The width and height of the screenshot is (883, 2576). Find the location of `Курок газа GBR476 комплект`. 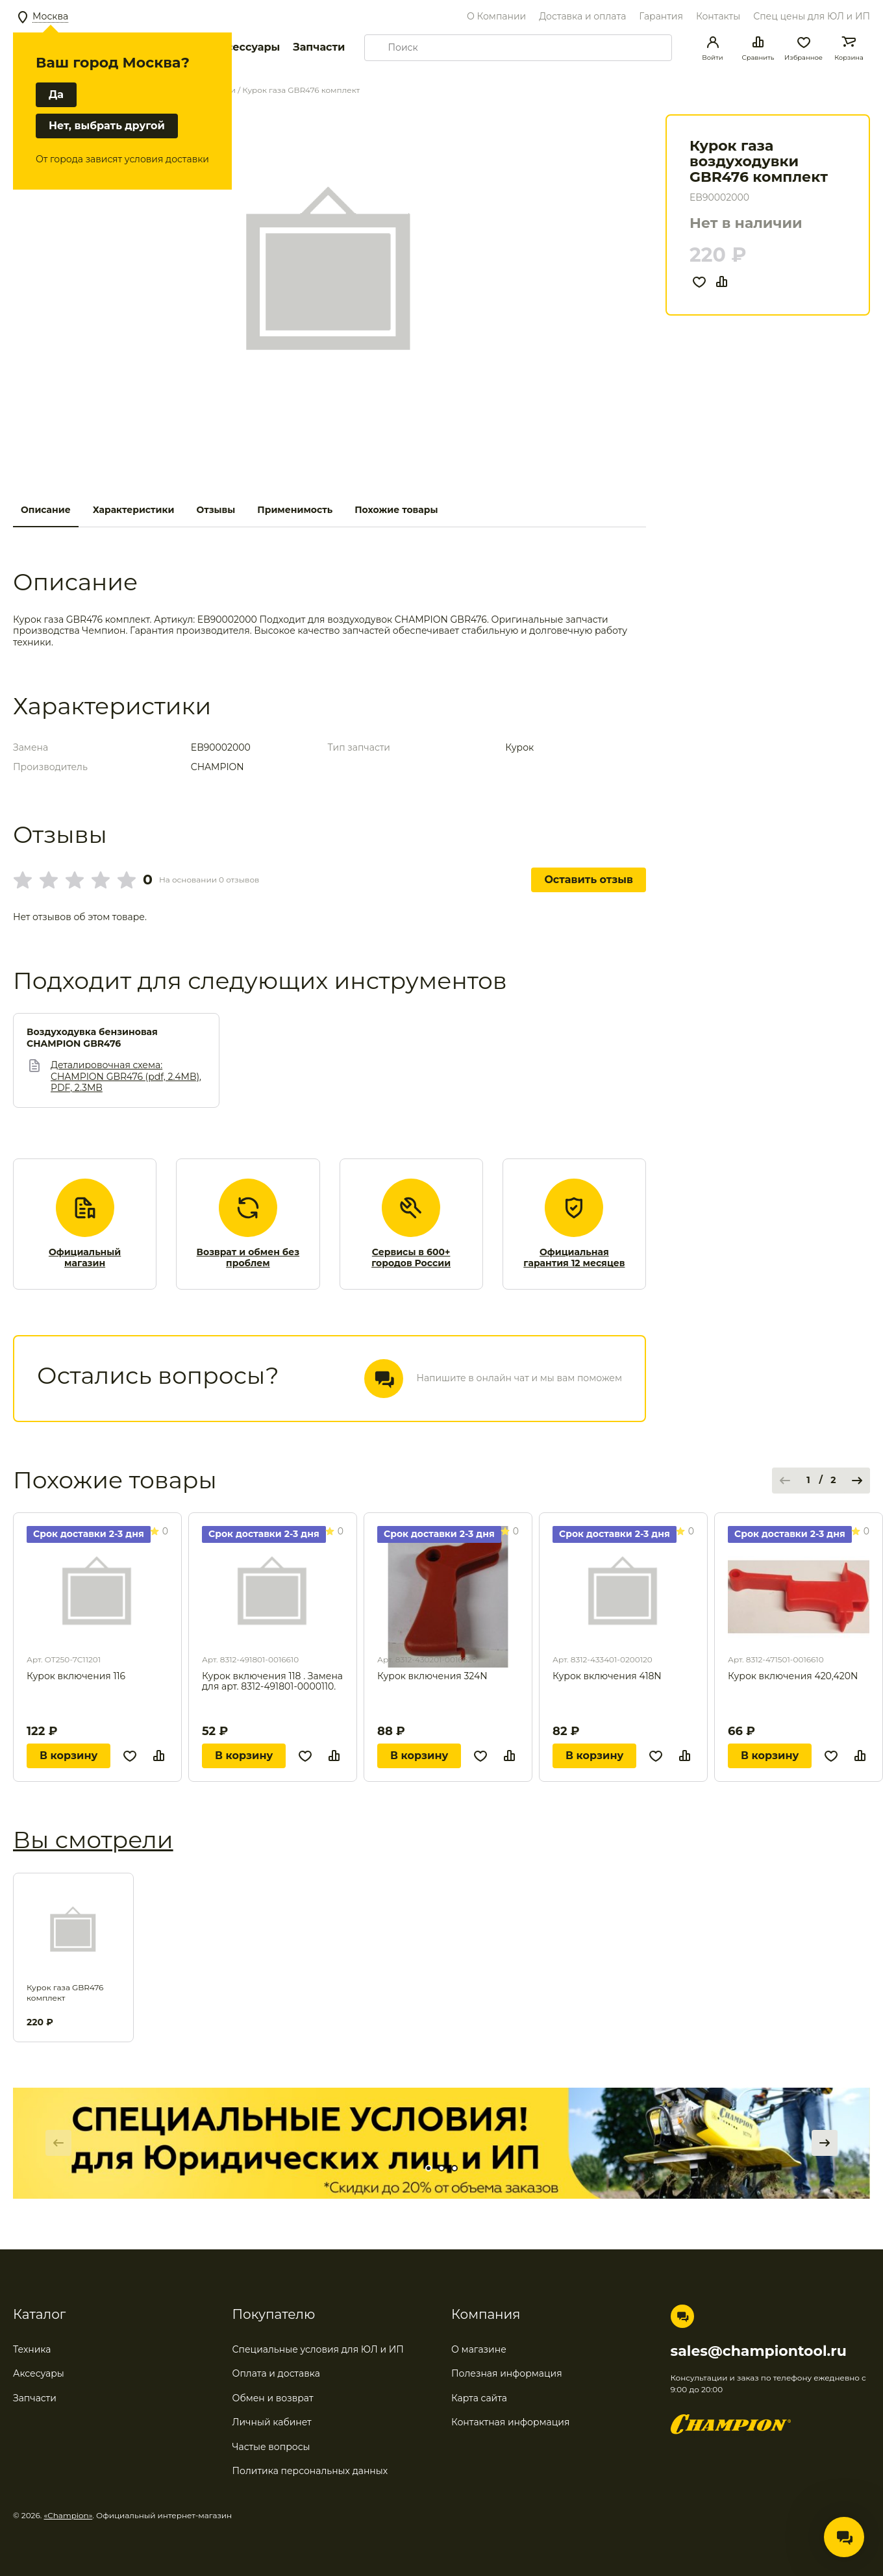

Курок газа GBR476 комплект is located at coordinates (65, 1992).